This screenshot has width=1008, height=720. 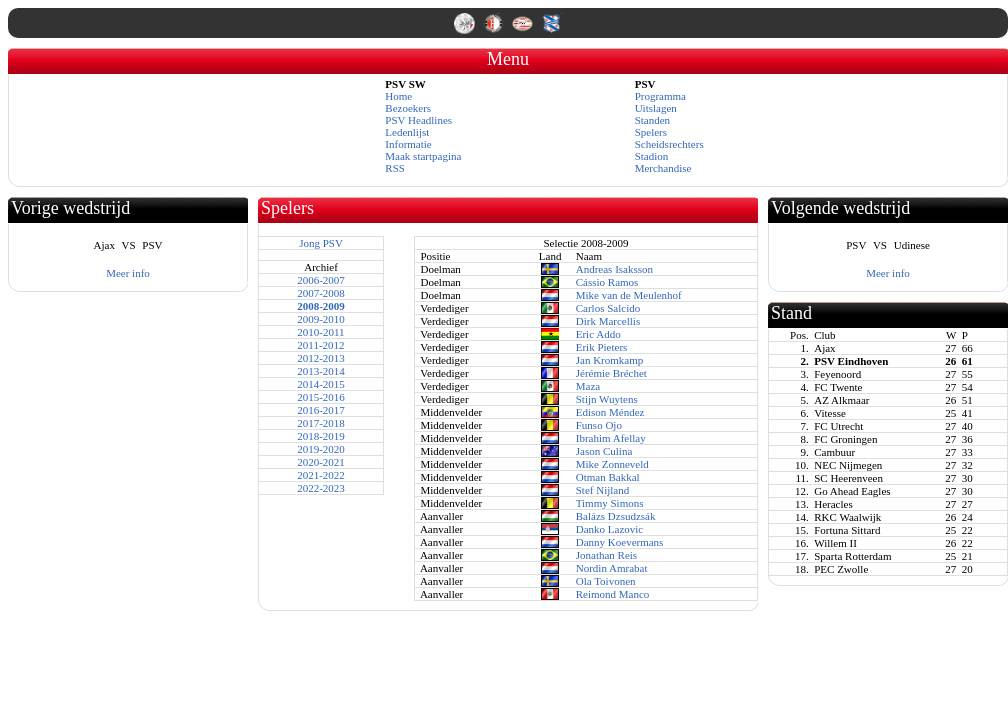 I want to click on Jonathan Reis, so click(x=606, y=555).